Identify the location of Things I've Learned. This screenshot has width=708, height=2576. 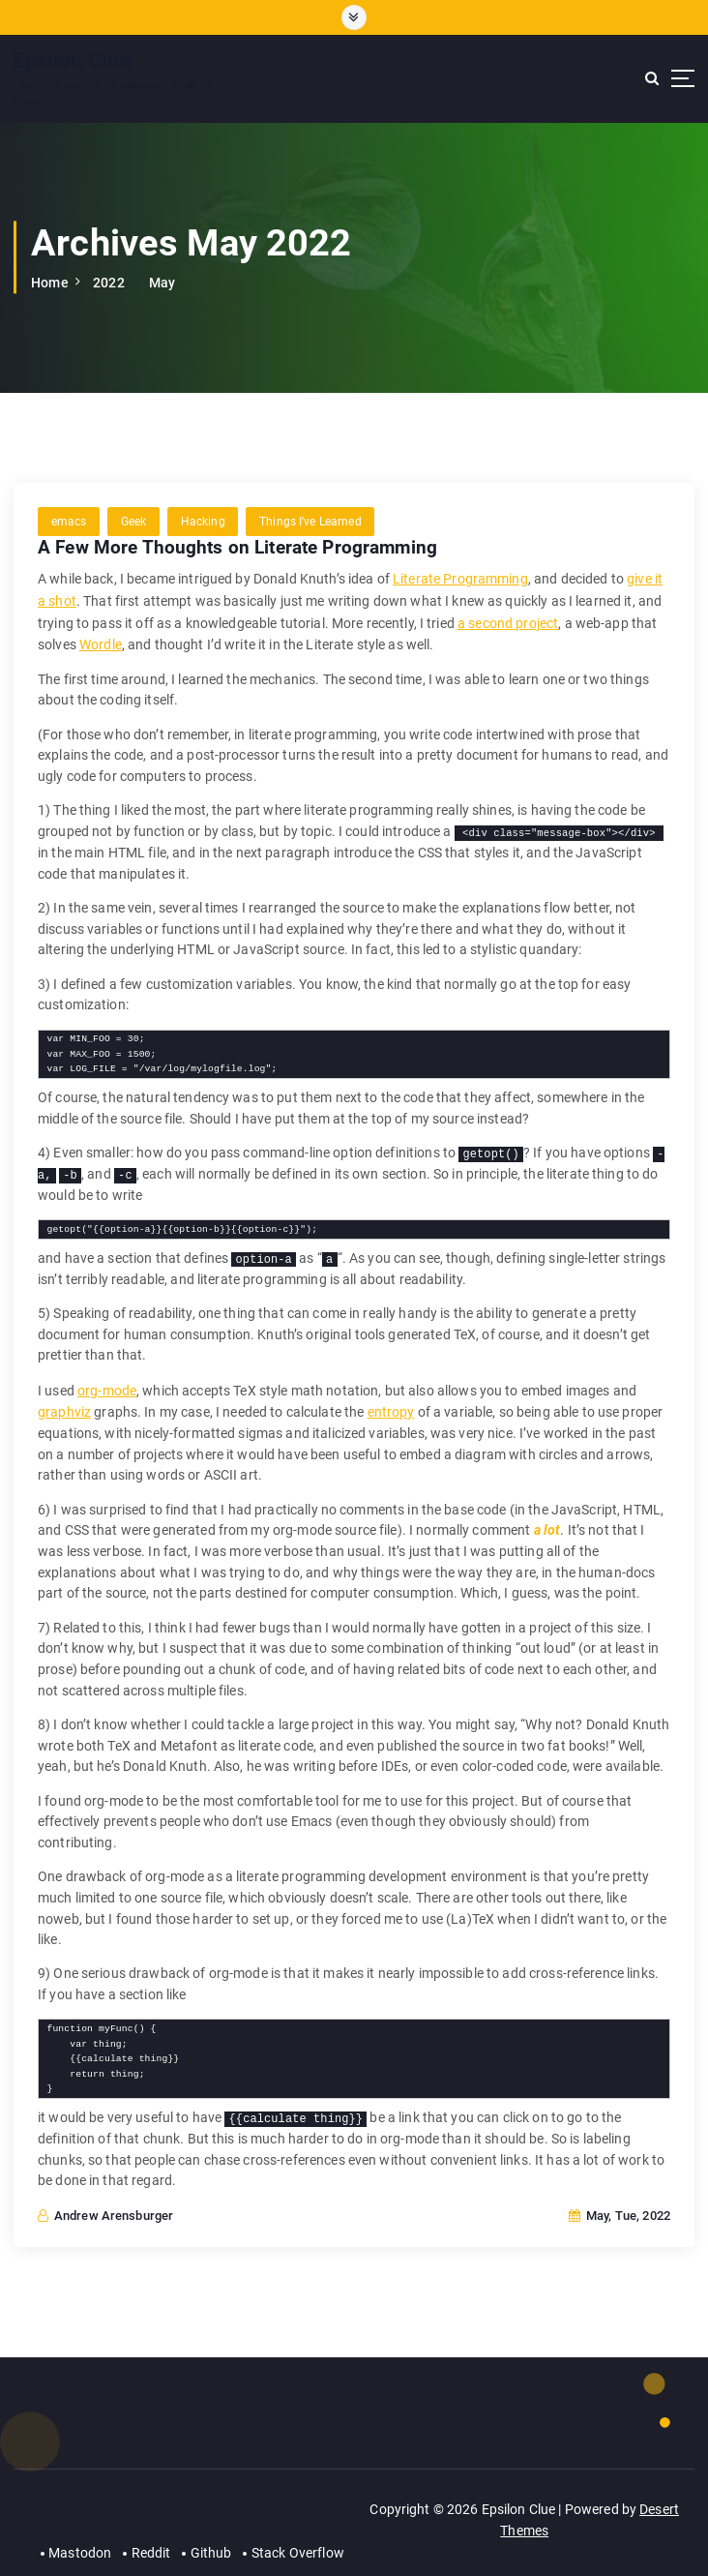
(308, 519).